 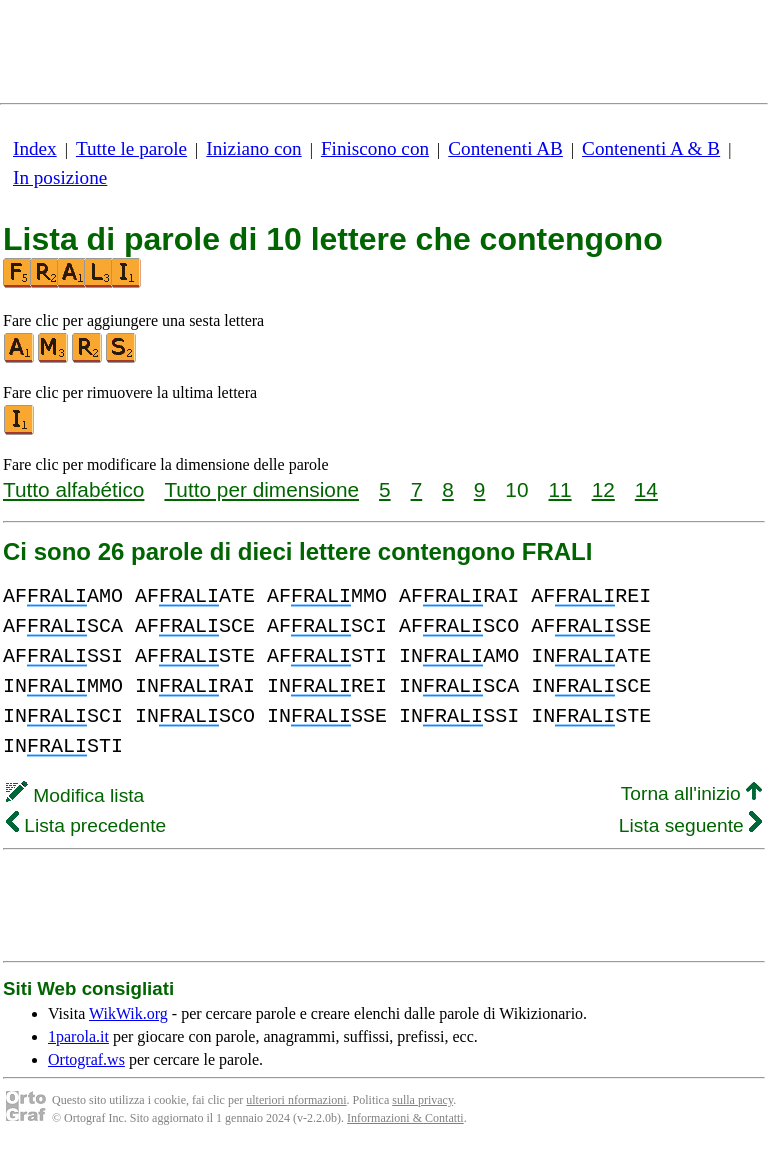 I want to click on 12, so click(x=603, y=489).